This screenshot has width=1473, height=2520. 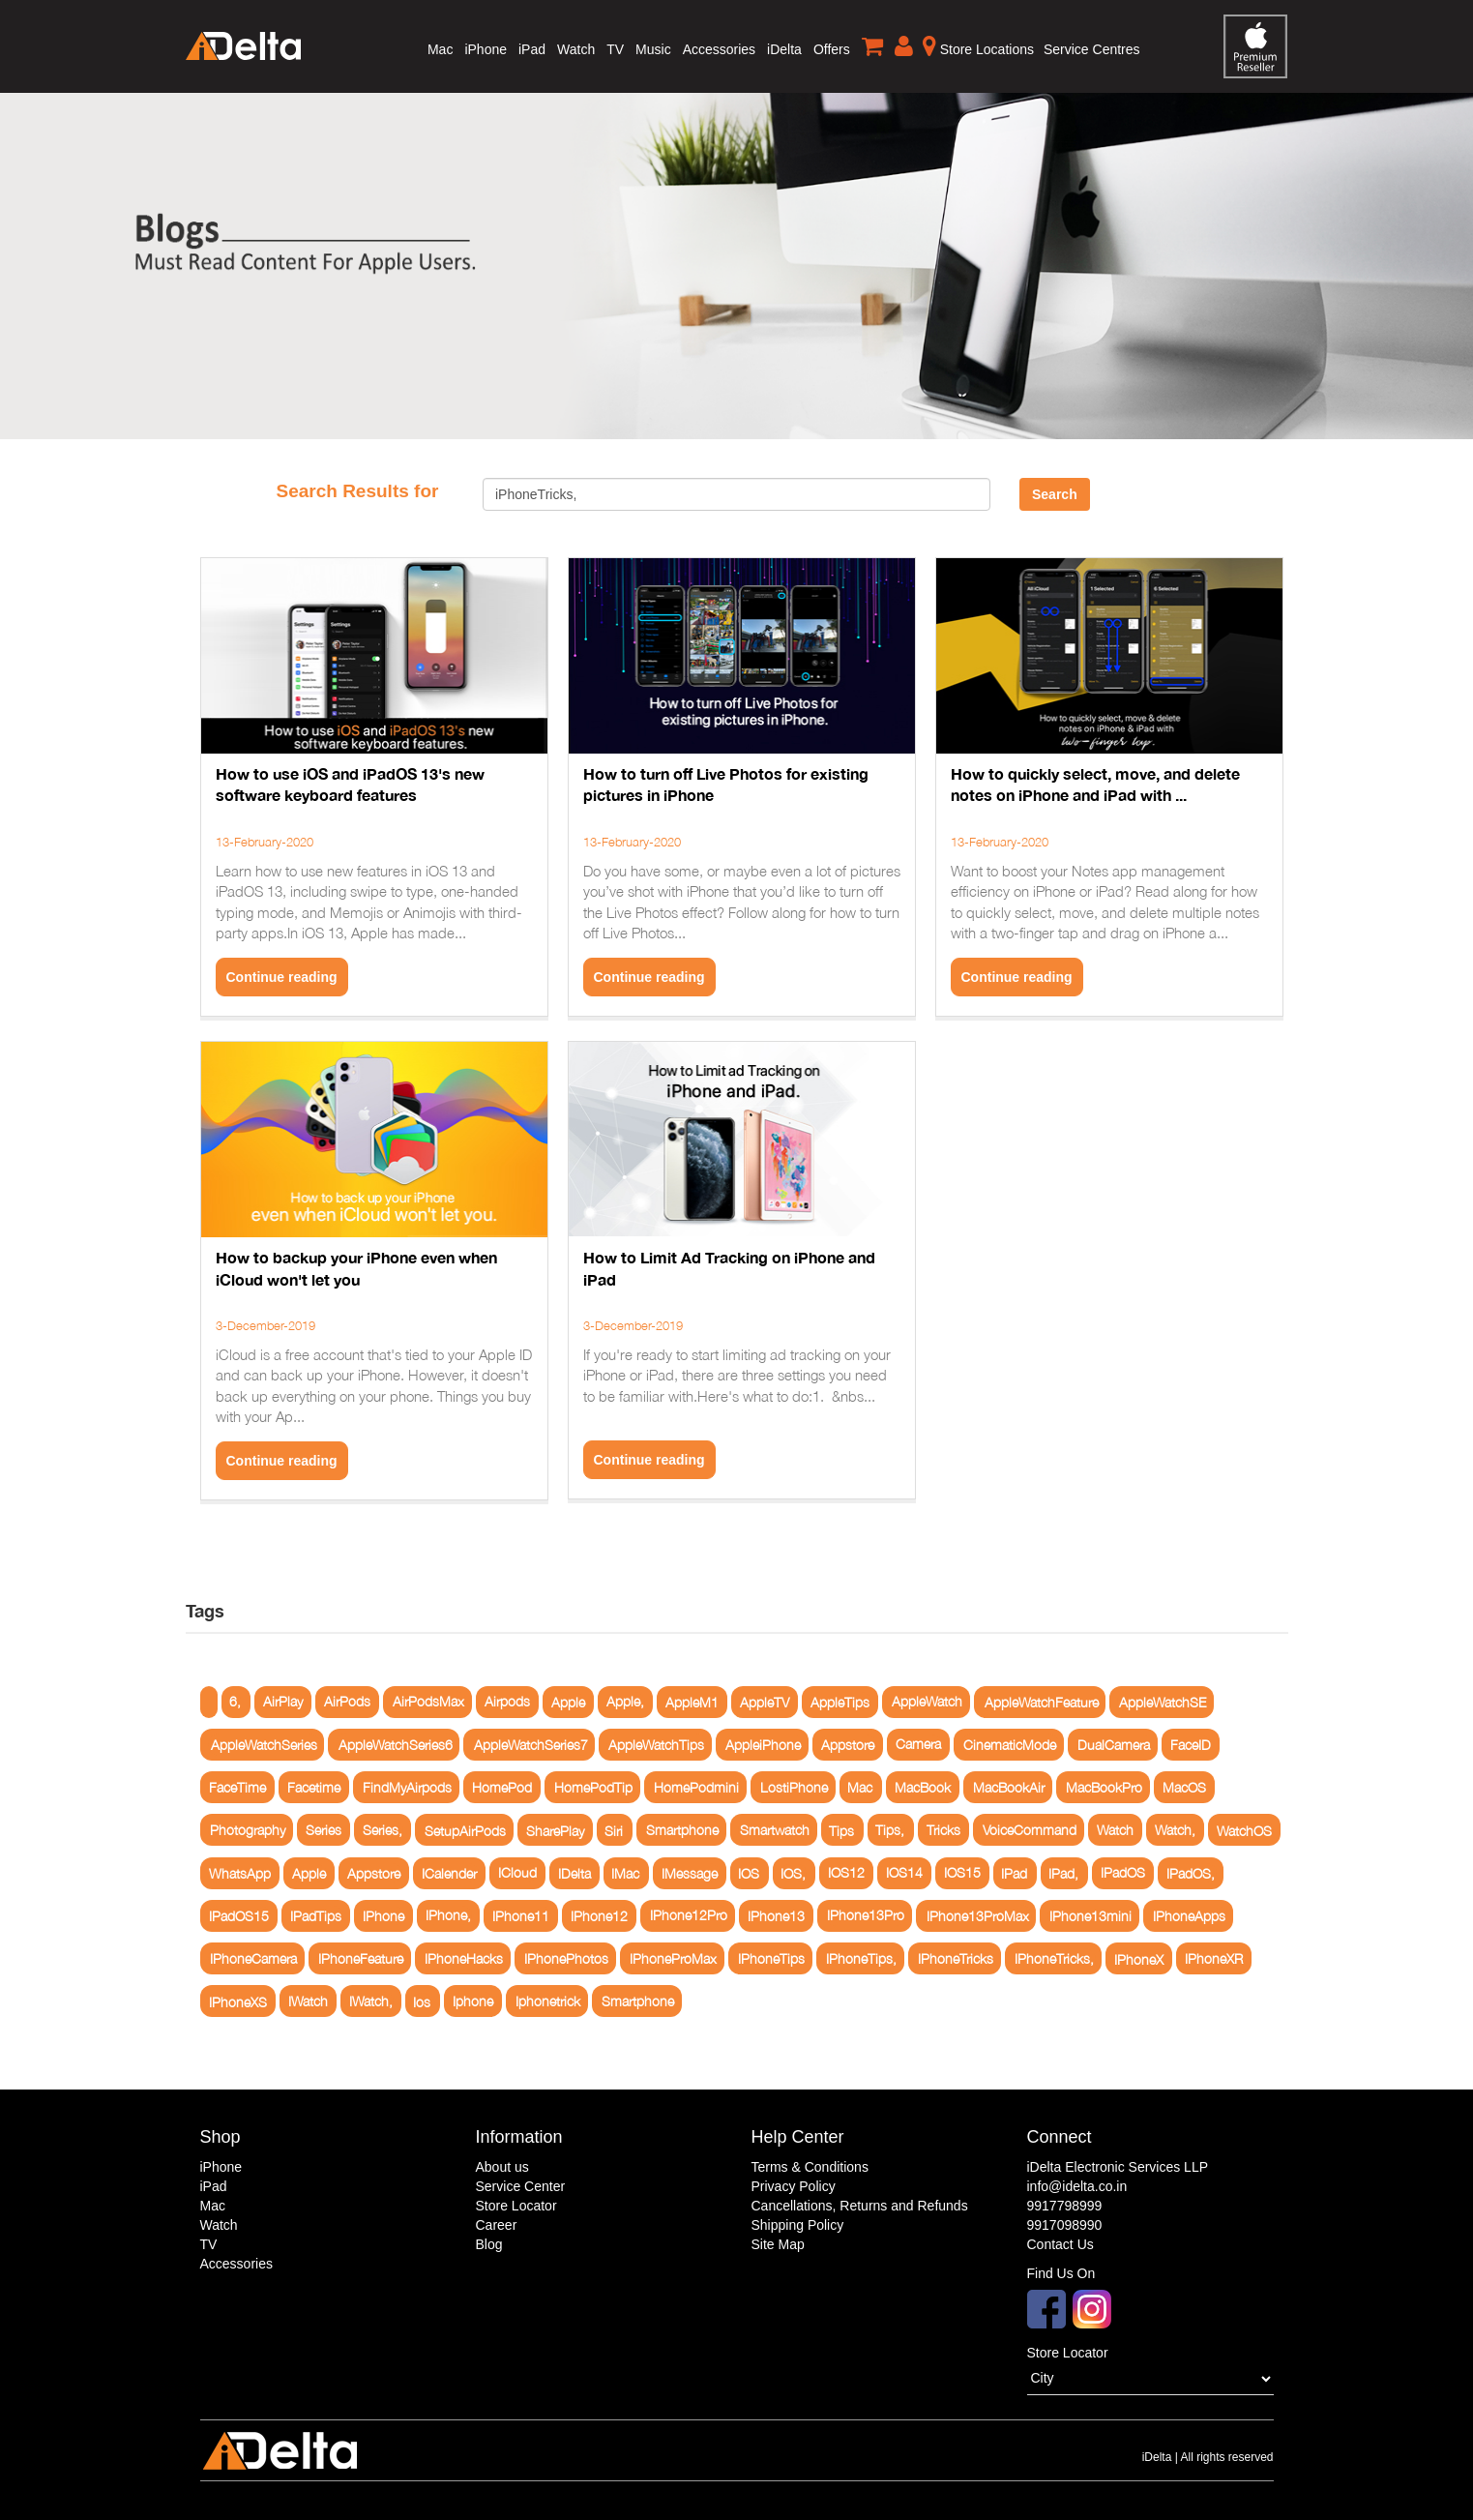 What do you see at coordinates (859, 2205) in the screenshot?
I see `Cancellations, Returns and Refunds` at bounding box center [859, 2205].